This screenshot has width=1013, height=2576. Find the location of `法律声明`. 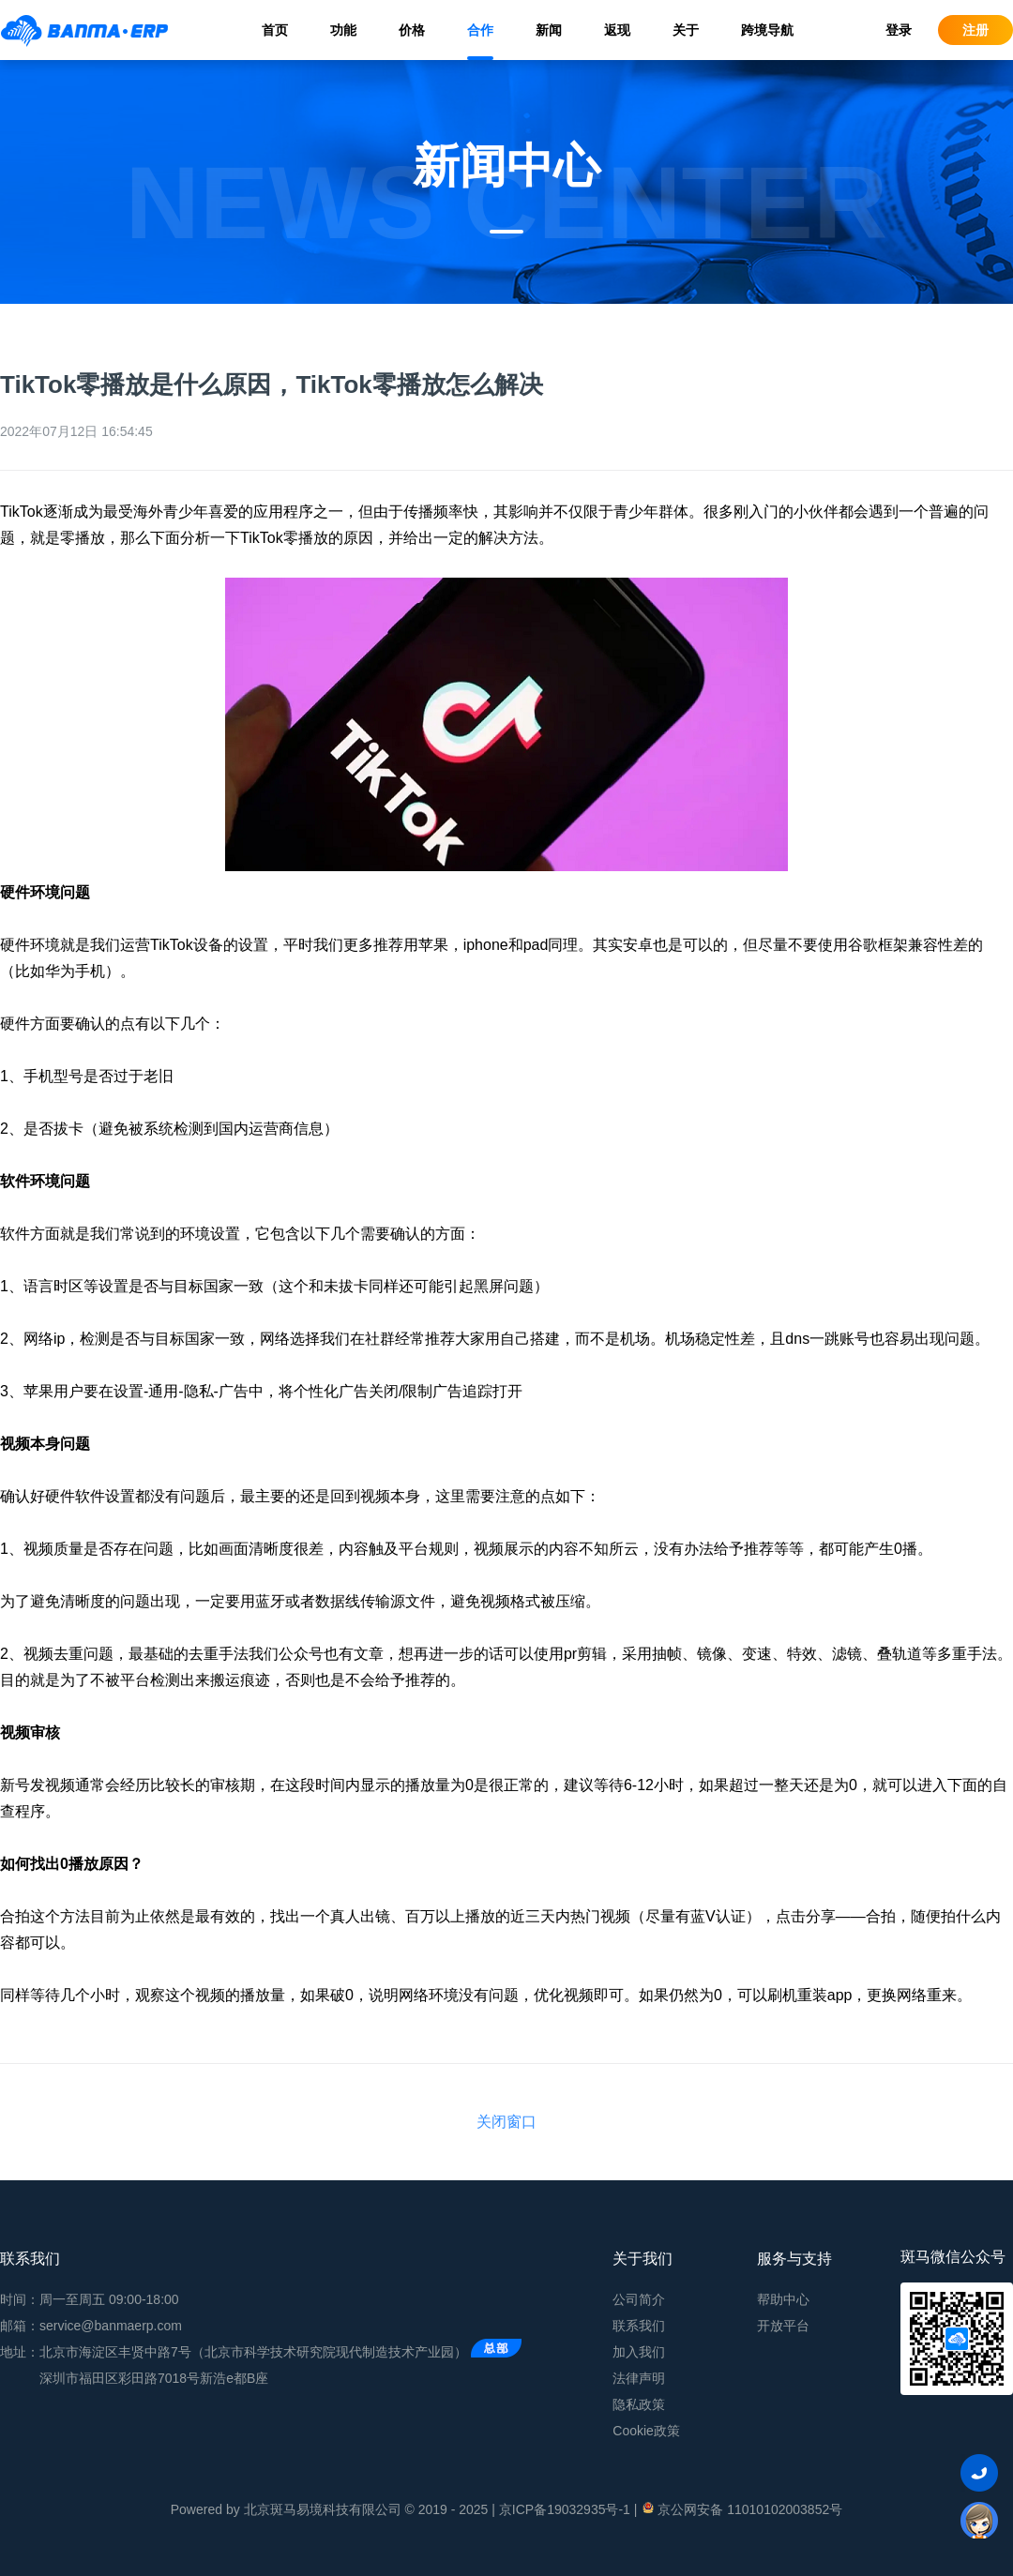

法律声明 is located at coordinates (638, 2378).